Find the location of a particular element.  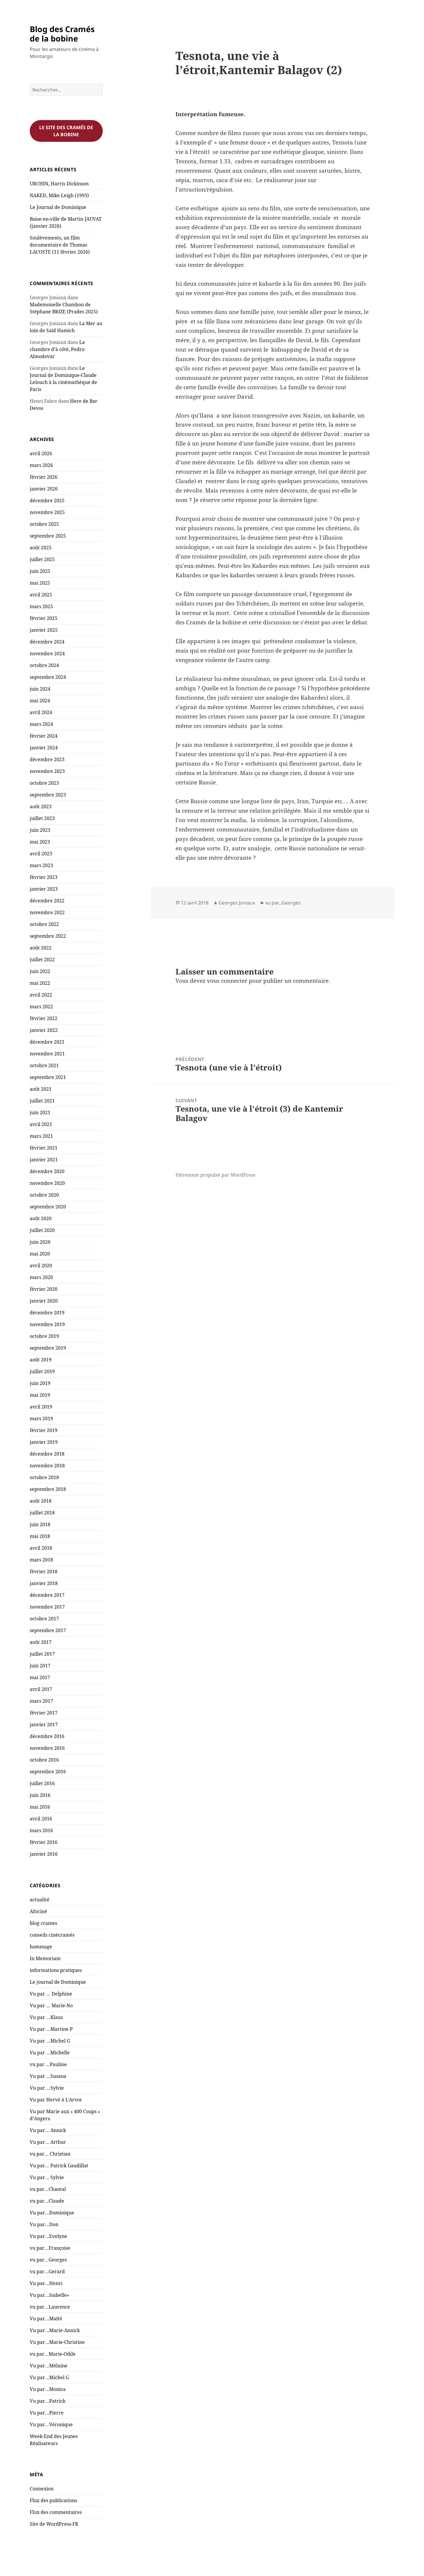

février 2017 is located at coordinates (43, 1712).